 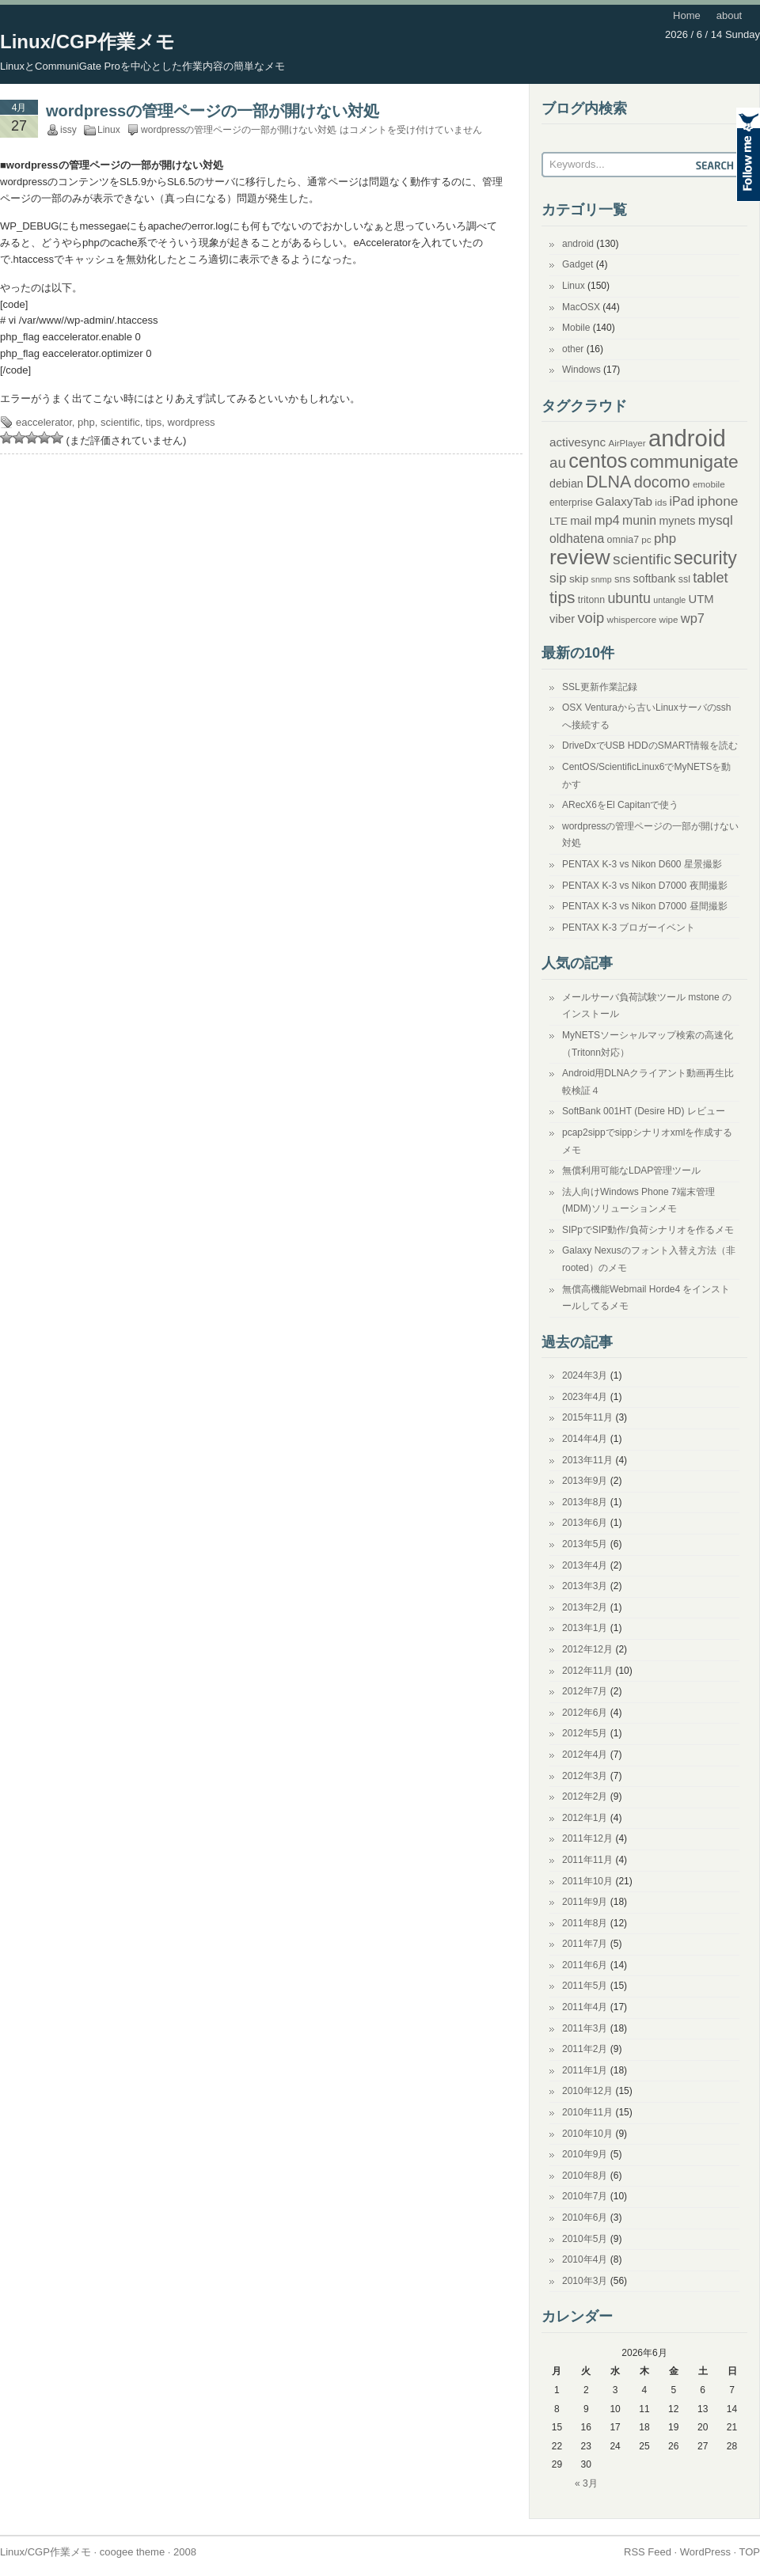 I want to click on au, so click(x=557, y=462).